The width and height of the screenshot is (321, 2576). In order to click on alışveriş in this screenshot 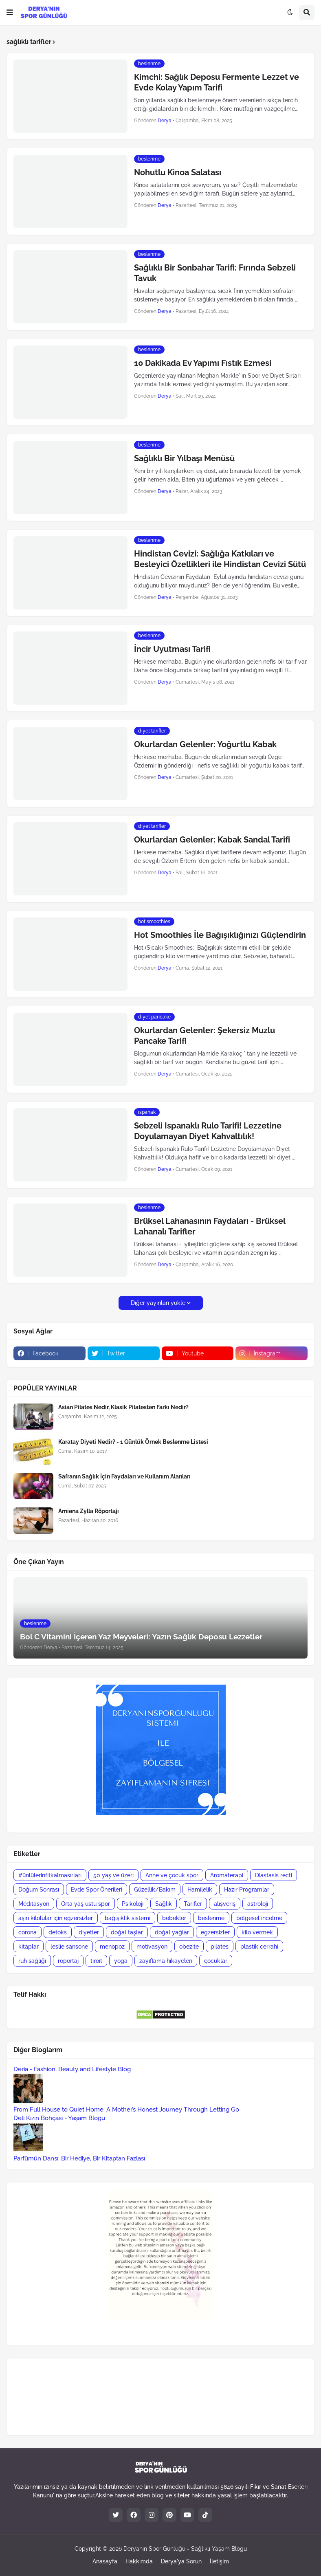, I will do `click(224, 1904)`.